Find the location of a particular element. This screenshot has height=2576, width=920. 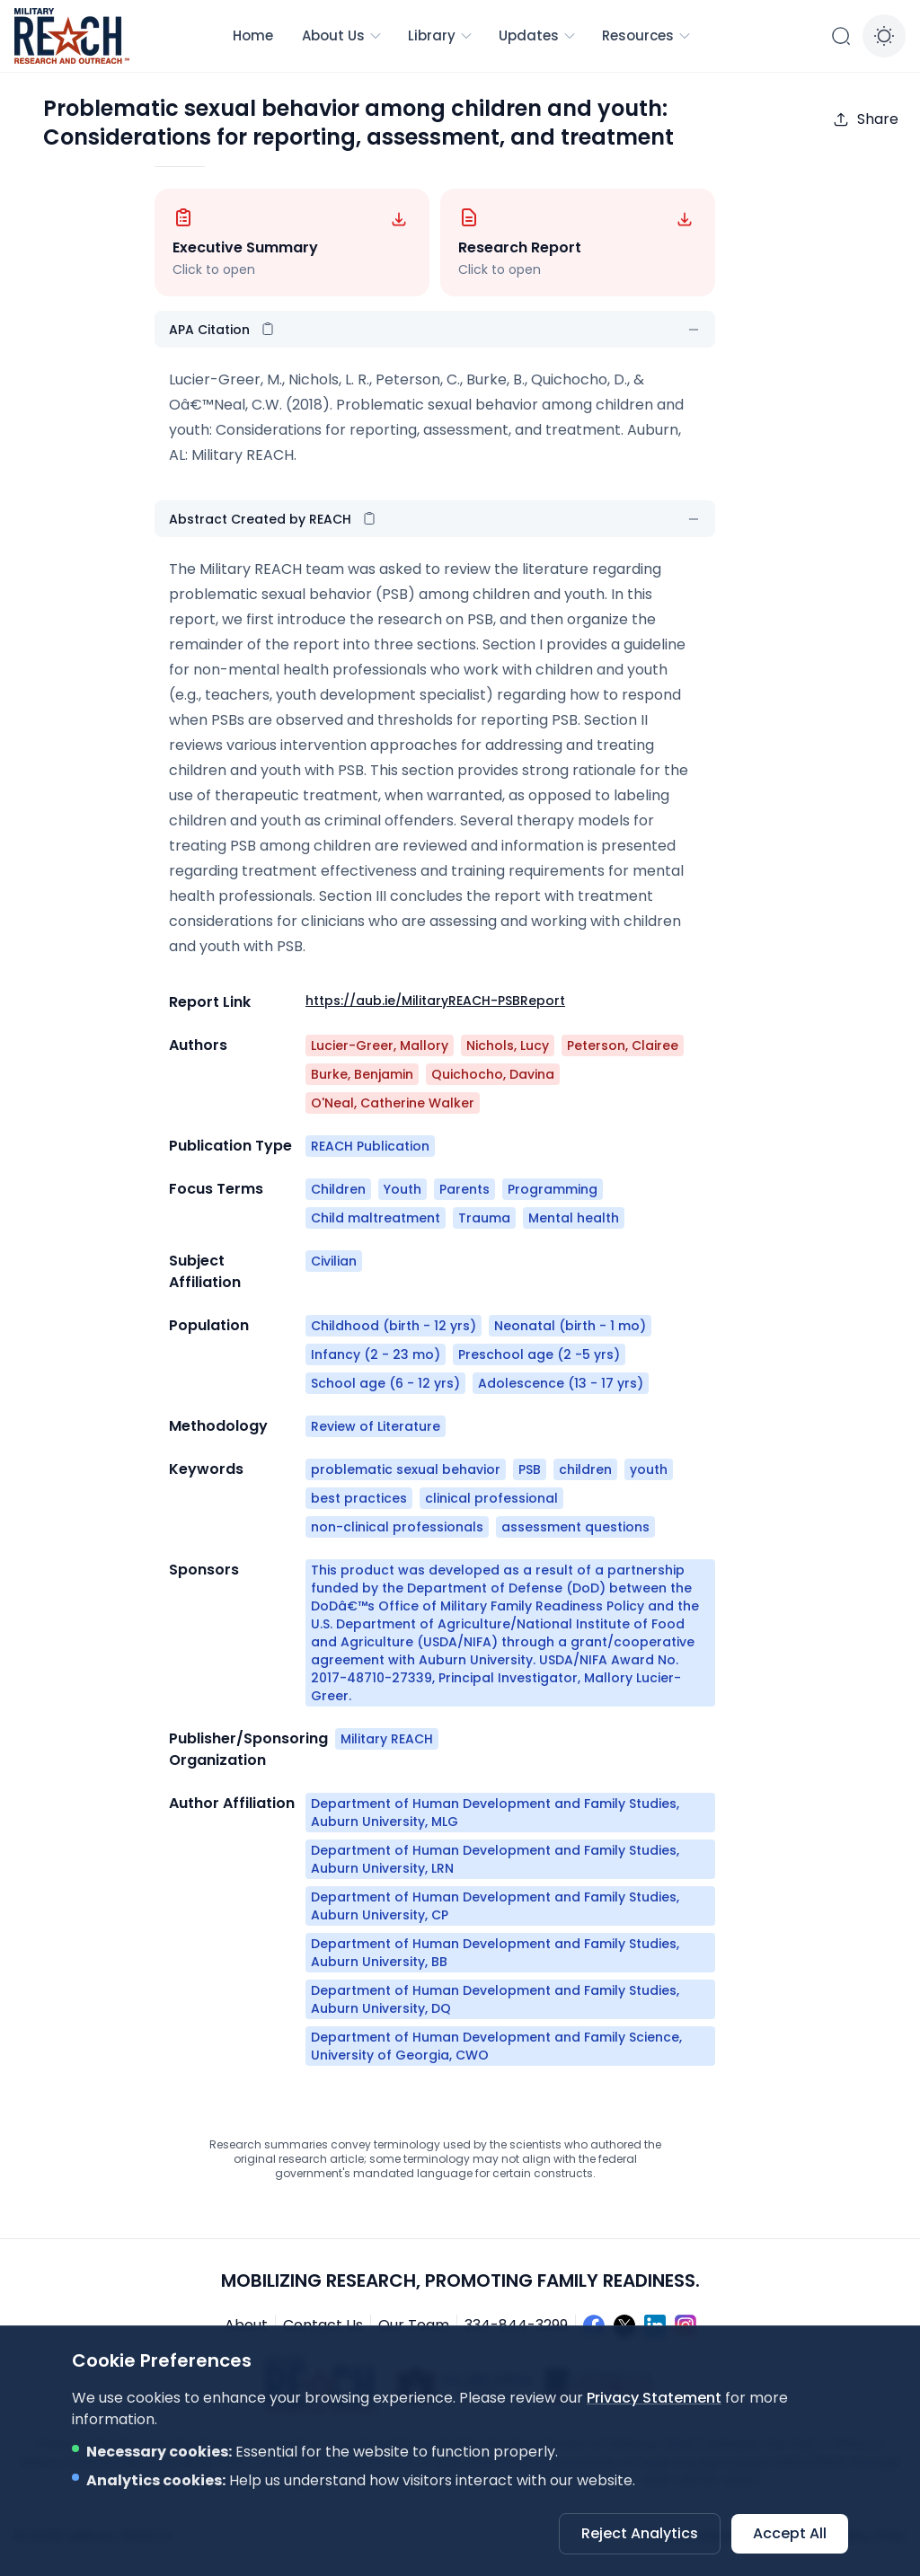

Review of Literature is located at coordinates (375, 1426).